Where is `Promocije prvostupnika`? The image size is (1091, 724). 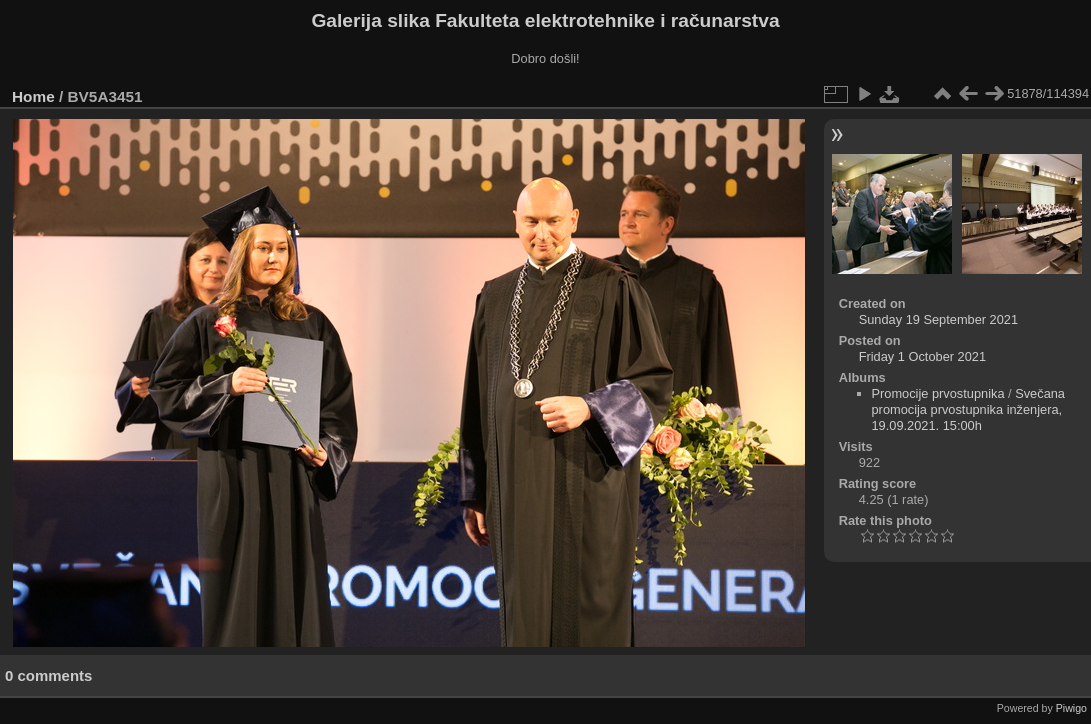
Promocije prvostupnika is located at coordinates (938, 393).